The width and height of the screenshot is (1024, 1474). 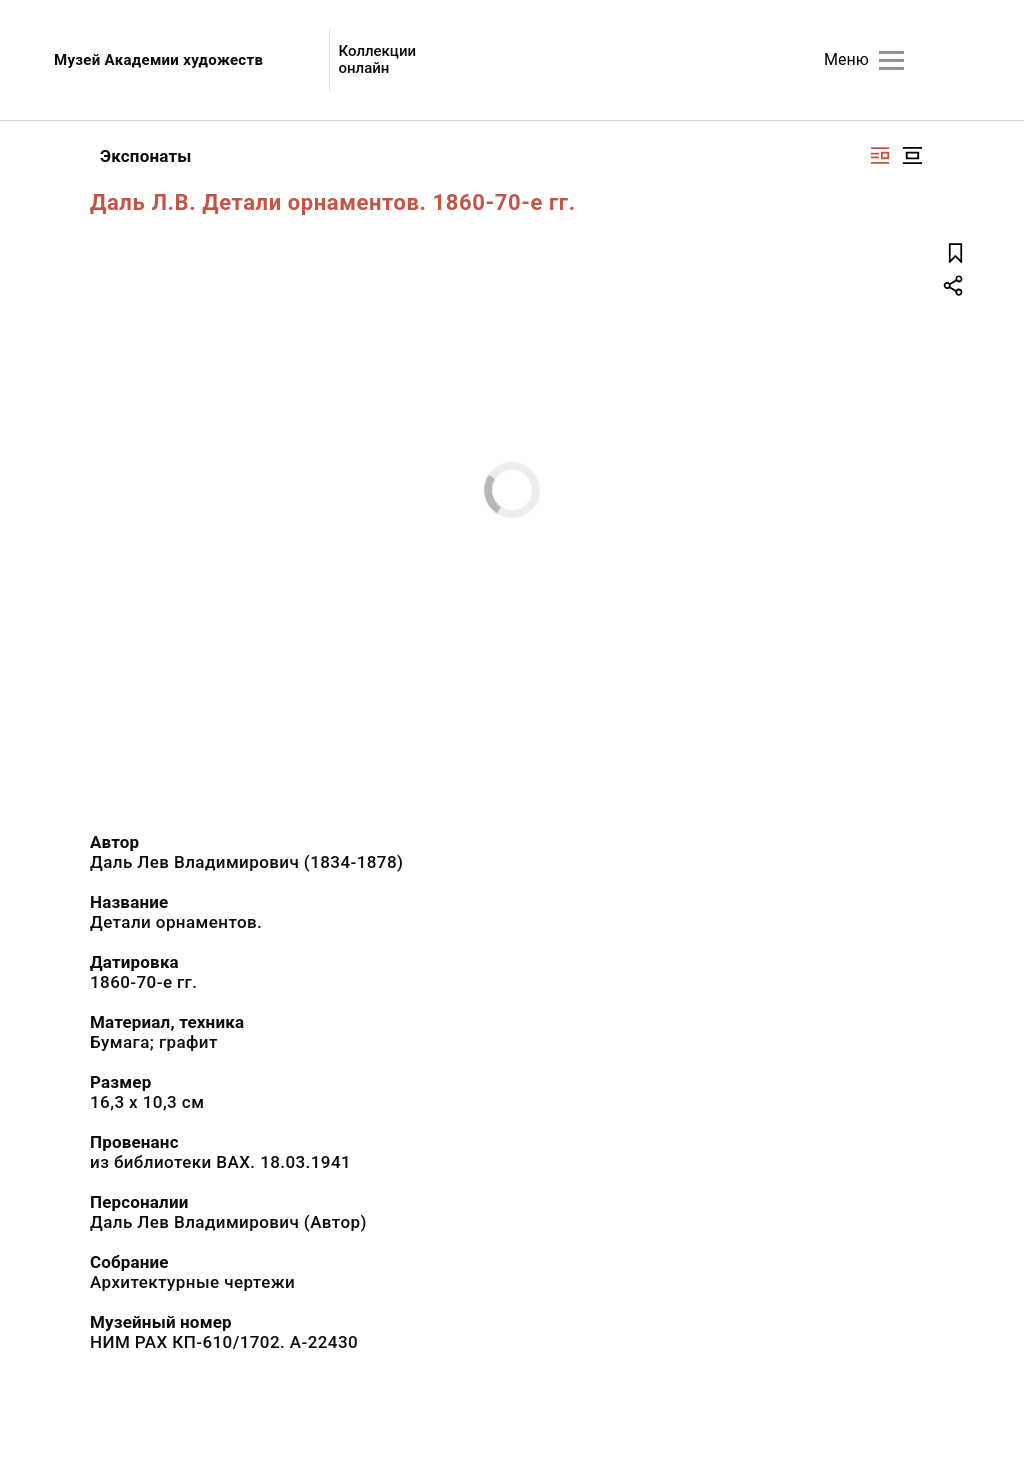 I want to click on [Главное меню], so click(x=891, y=60).